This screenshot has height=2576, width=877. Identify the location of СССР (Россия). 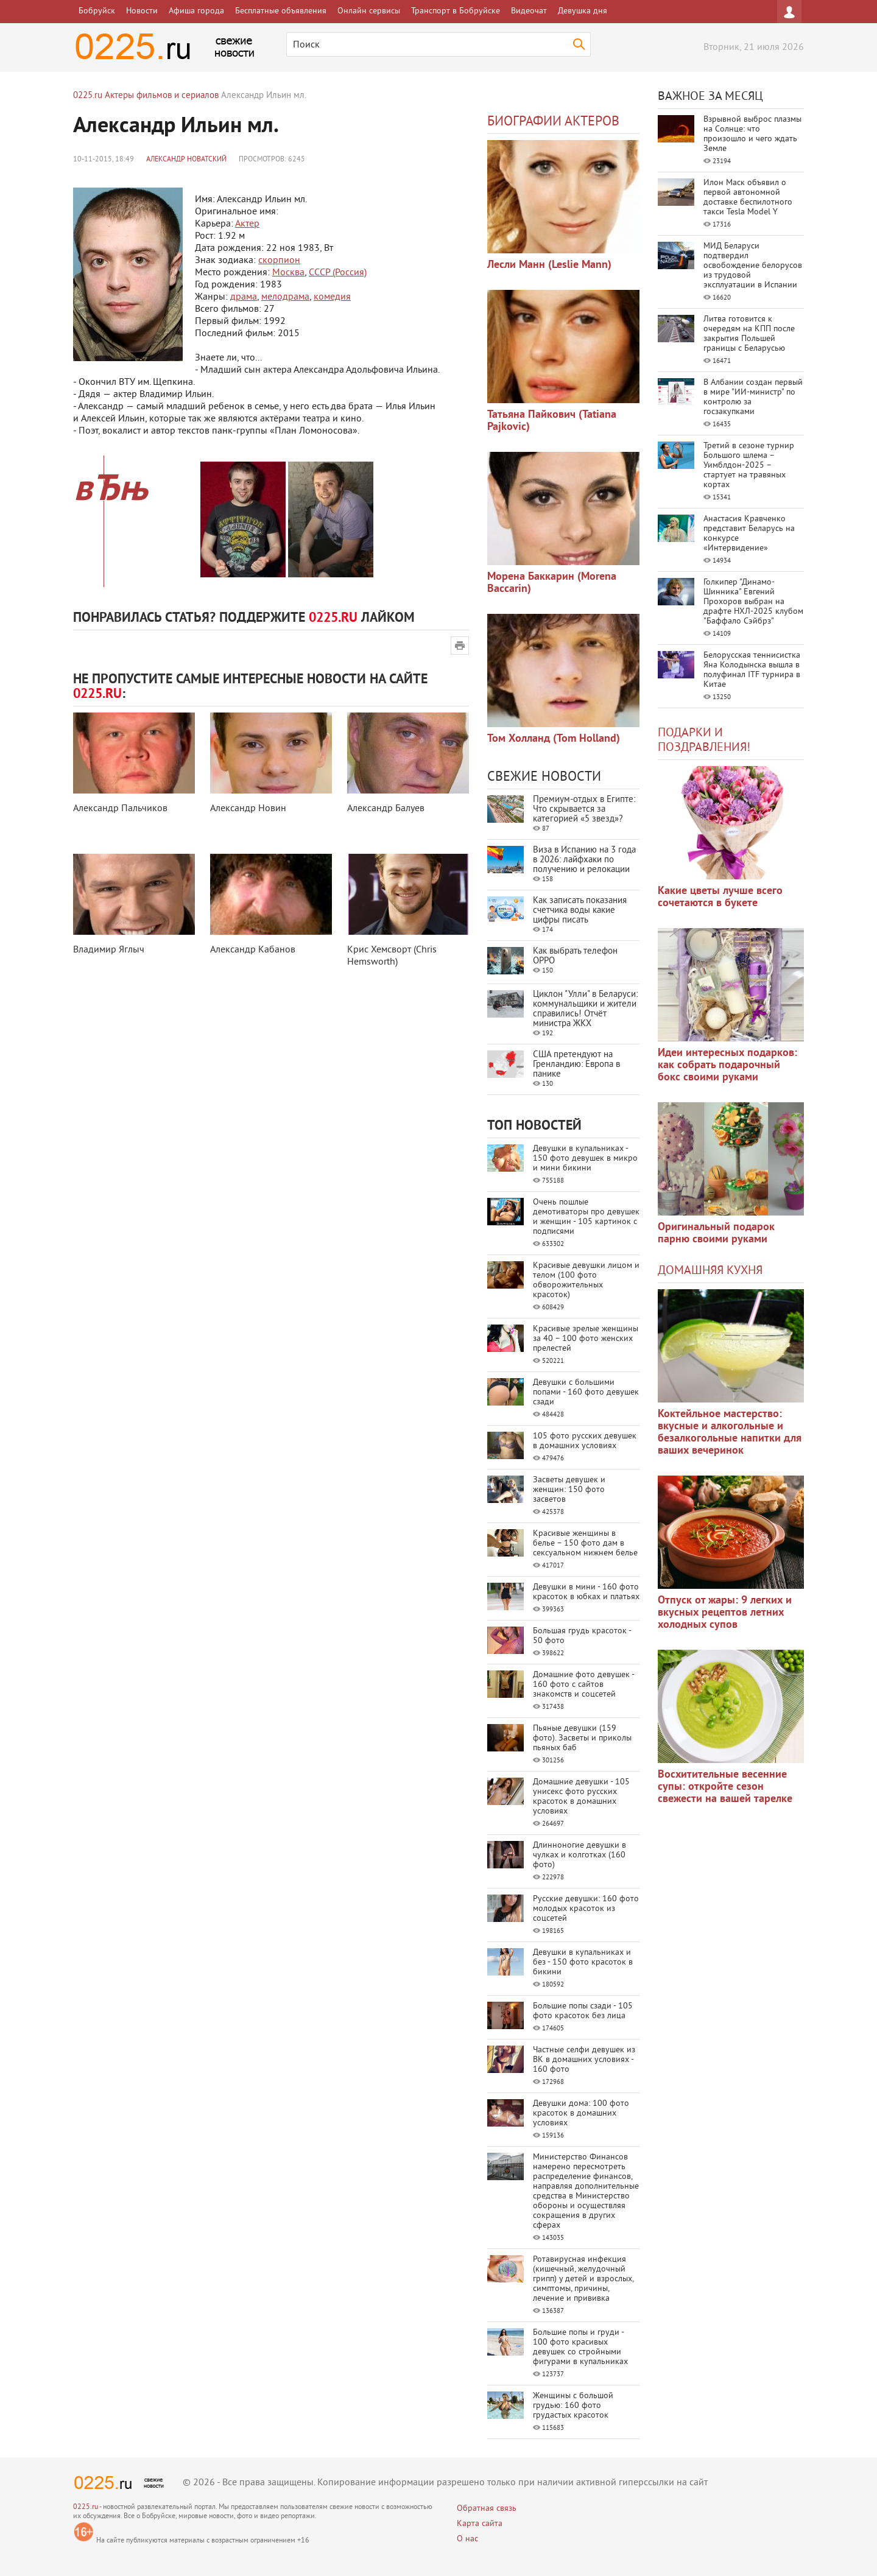
(338, 273).